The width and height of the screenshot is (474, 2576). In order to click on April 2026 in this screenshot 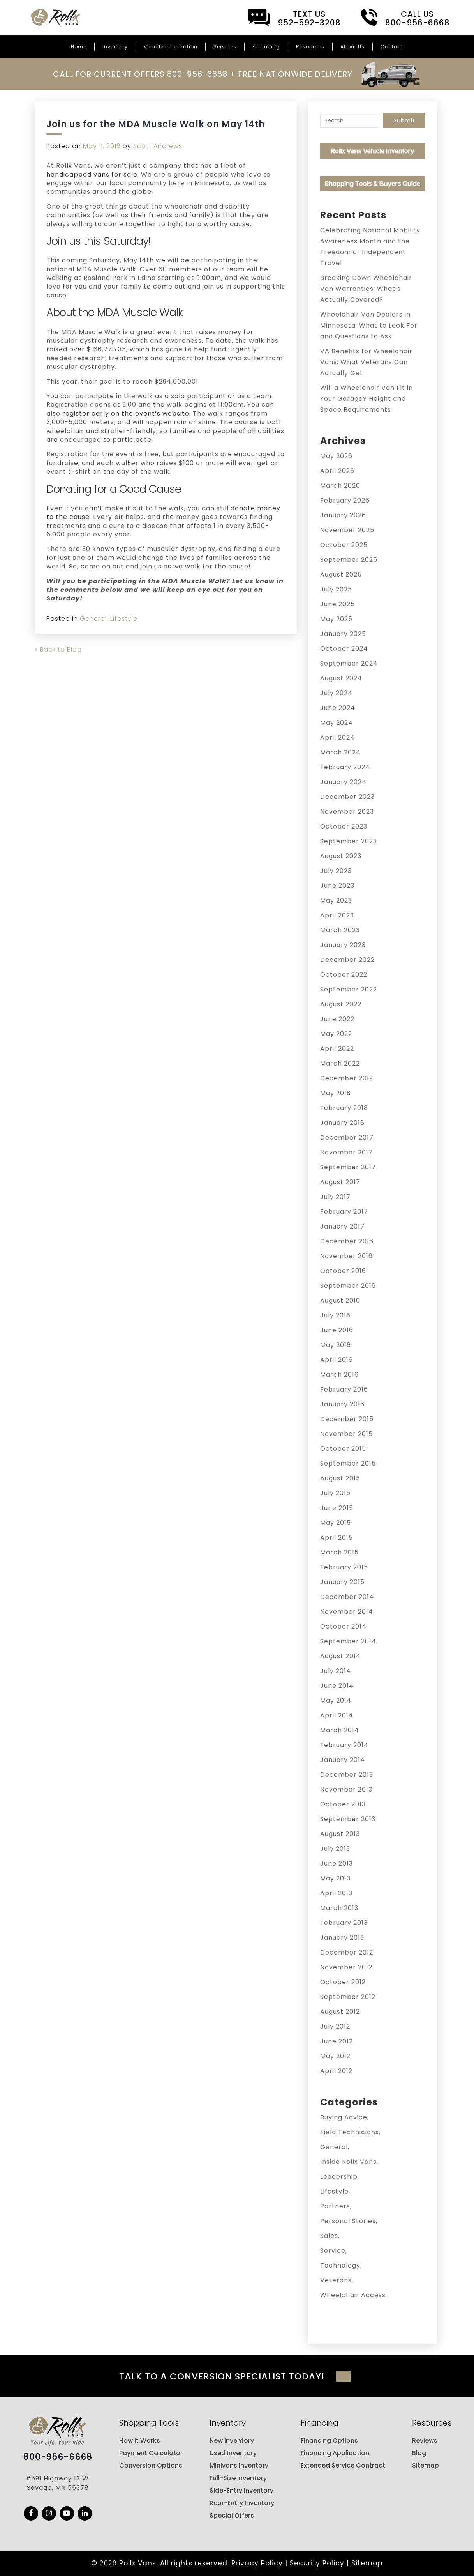, I will do `click(337, 470)`.